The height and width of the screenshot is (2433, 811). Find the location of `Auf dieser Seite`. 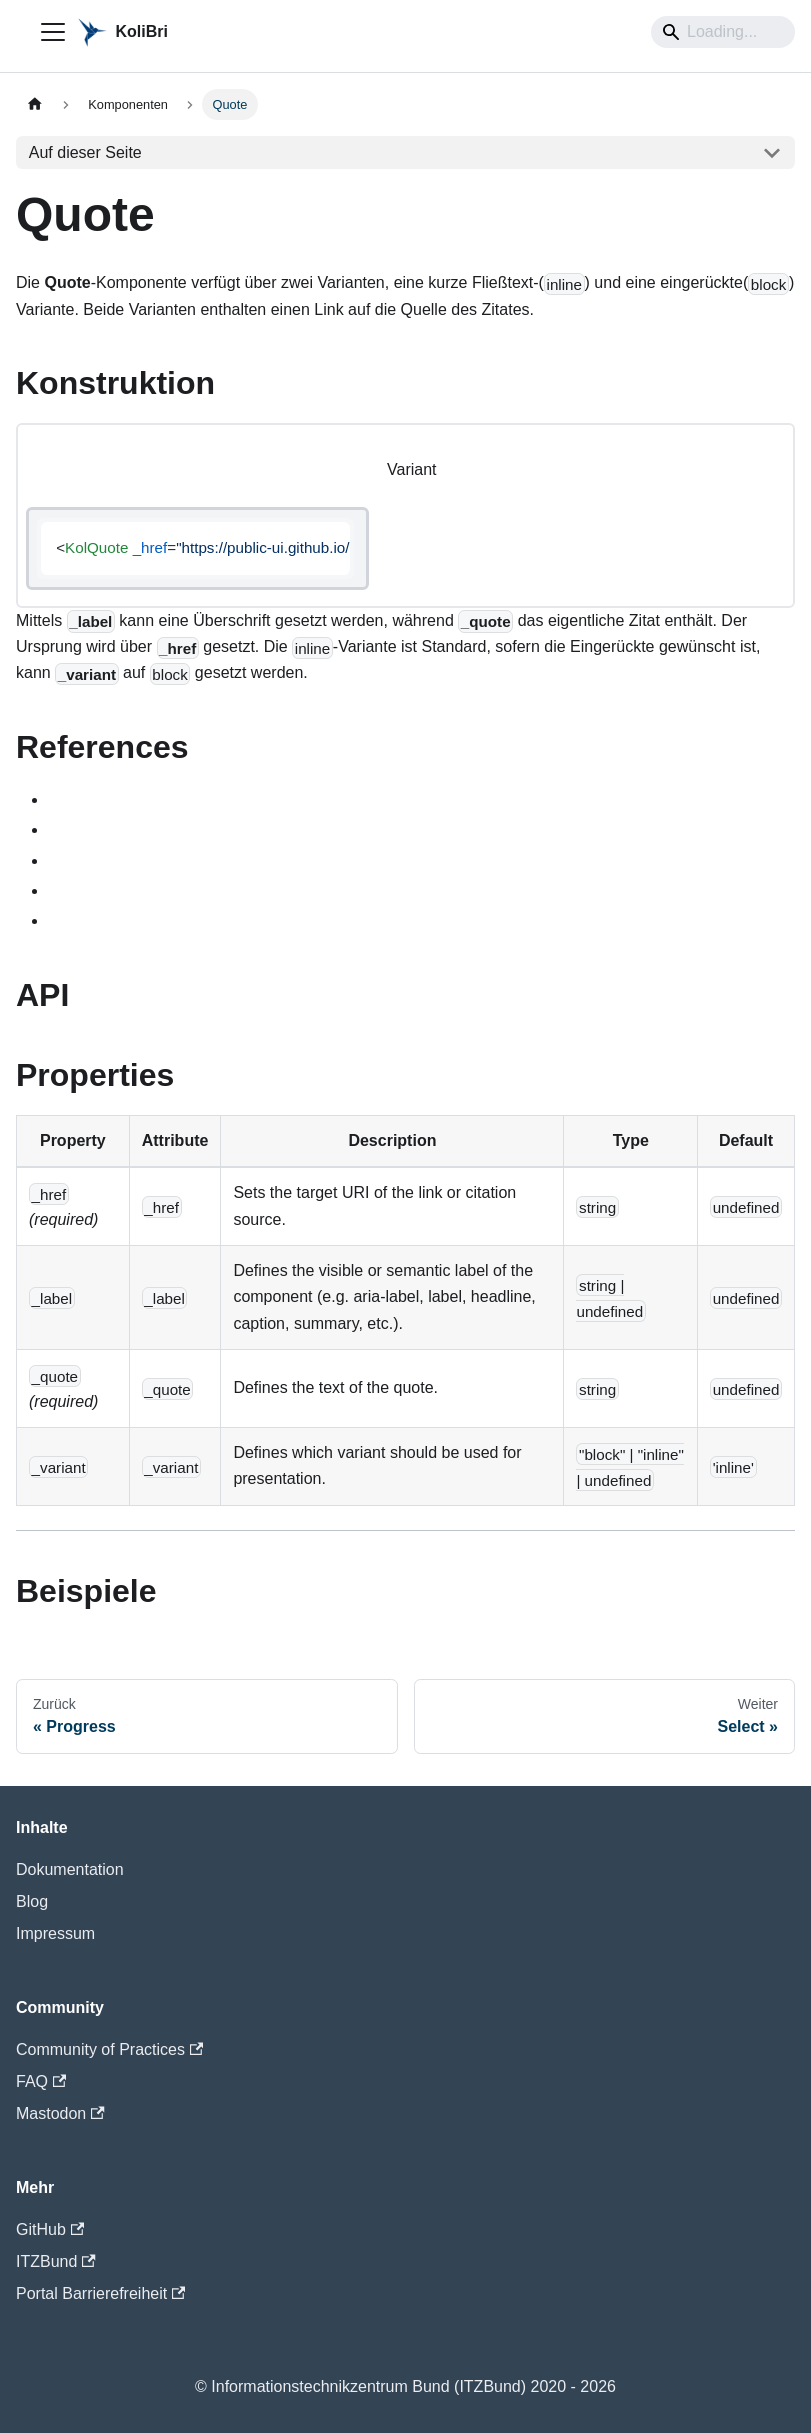

Auf dieser Seite is located at coordinates (85, 152).